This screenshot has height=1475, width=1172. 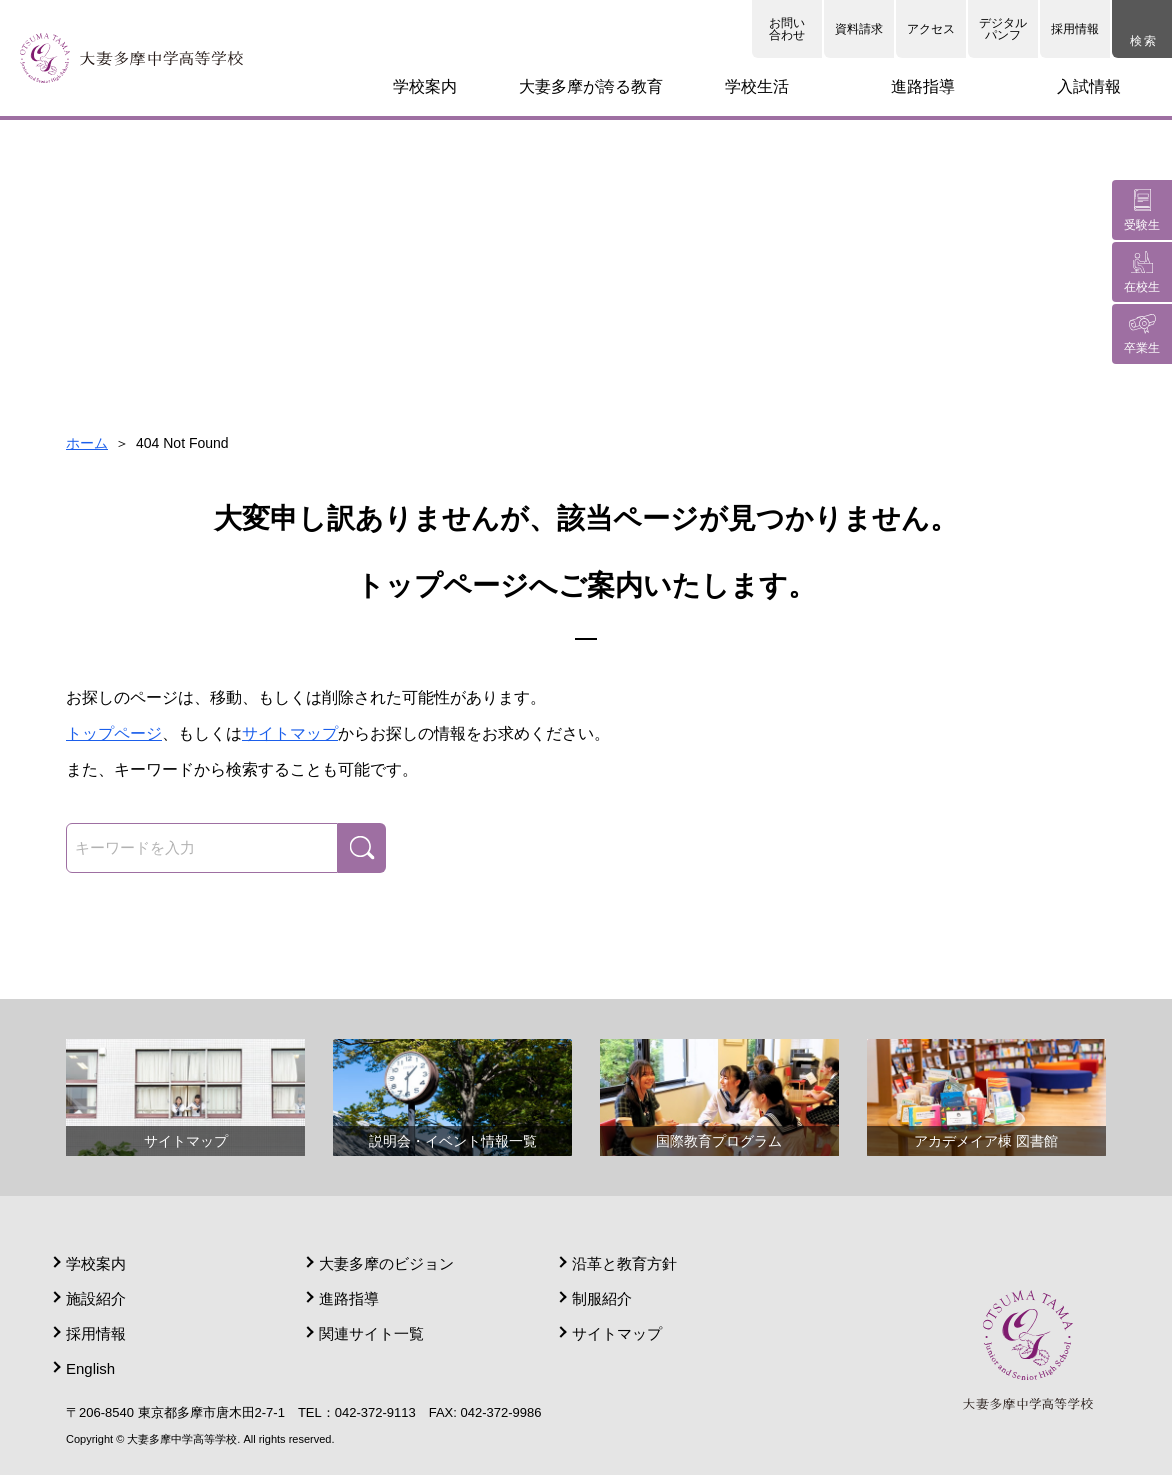 What do you see at coordinates (371, 1333) in the screenshot?
I see `関連サイト一覧` at bounding box center [371, 1333].